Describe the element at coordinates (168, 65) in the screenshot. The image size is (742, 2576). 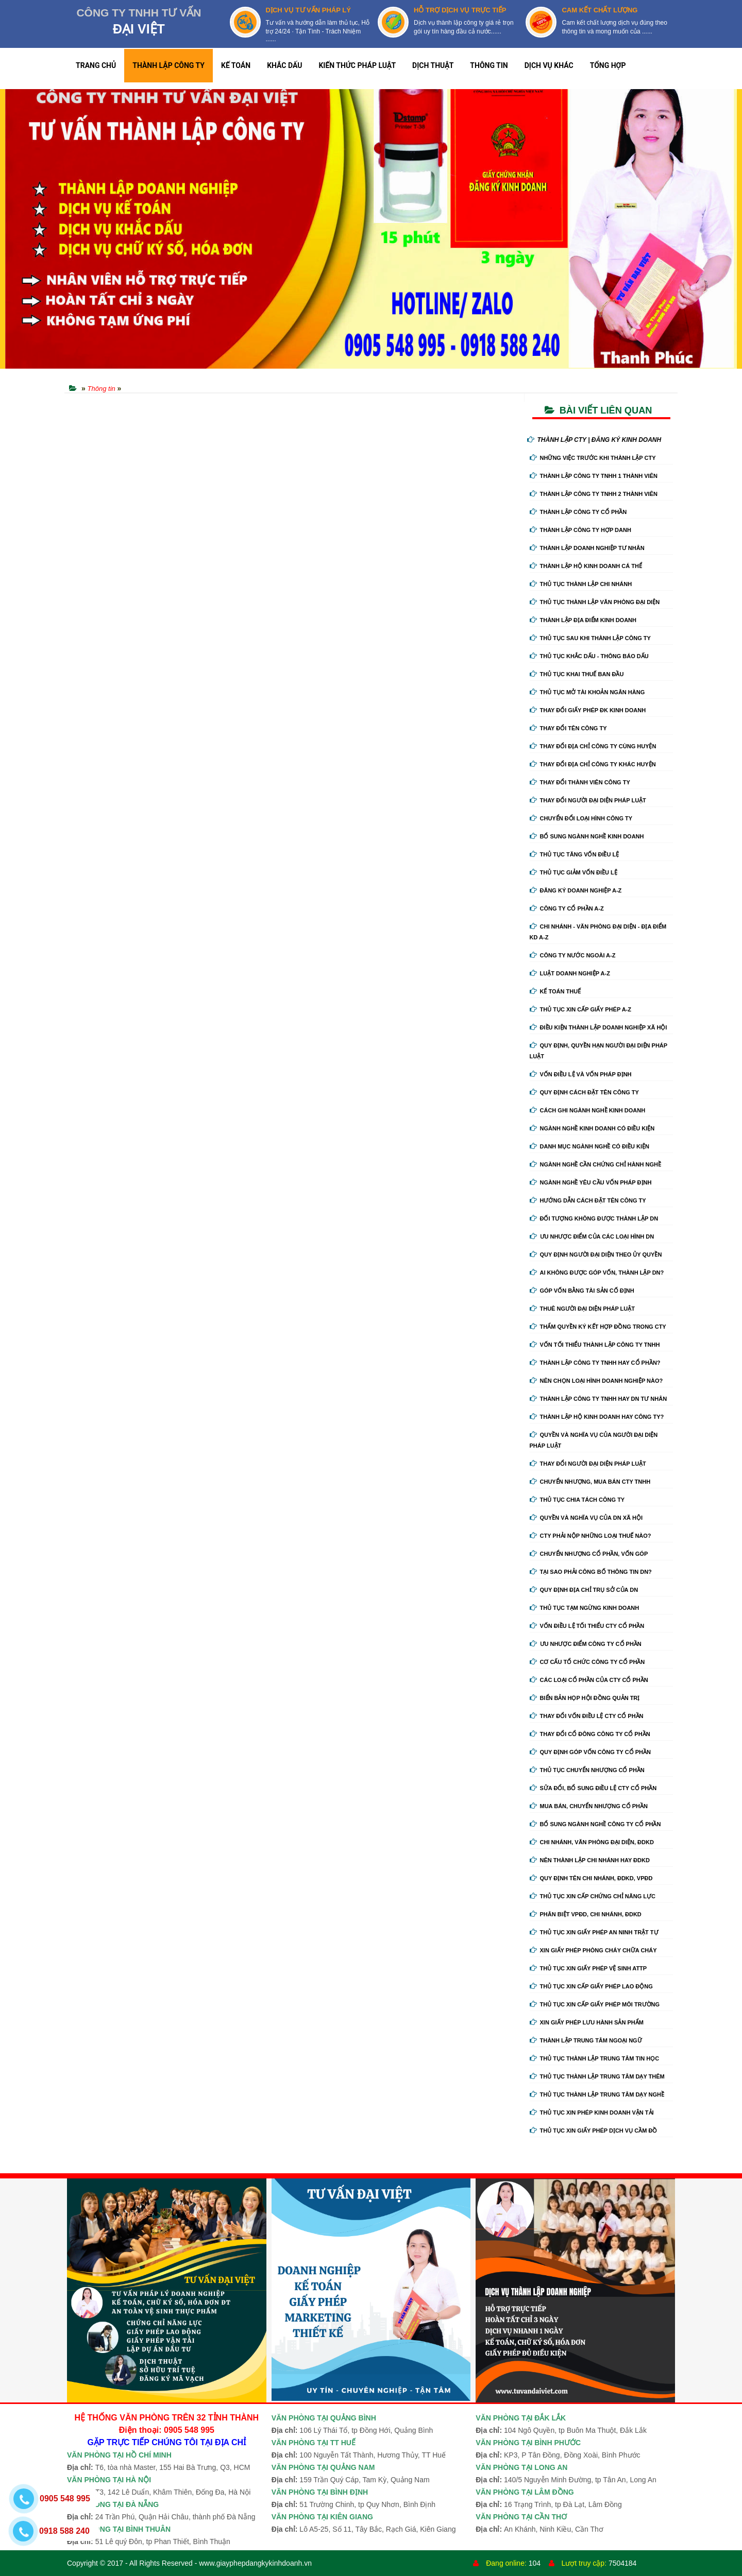
I see `THÀNH LẬP CÔNG TY` at that location.